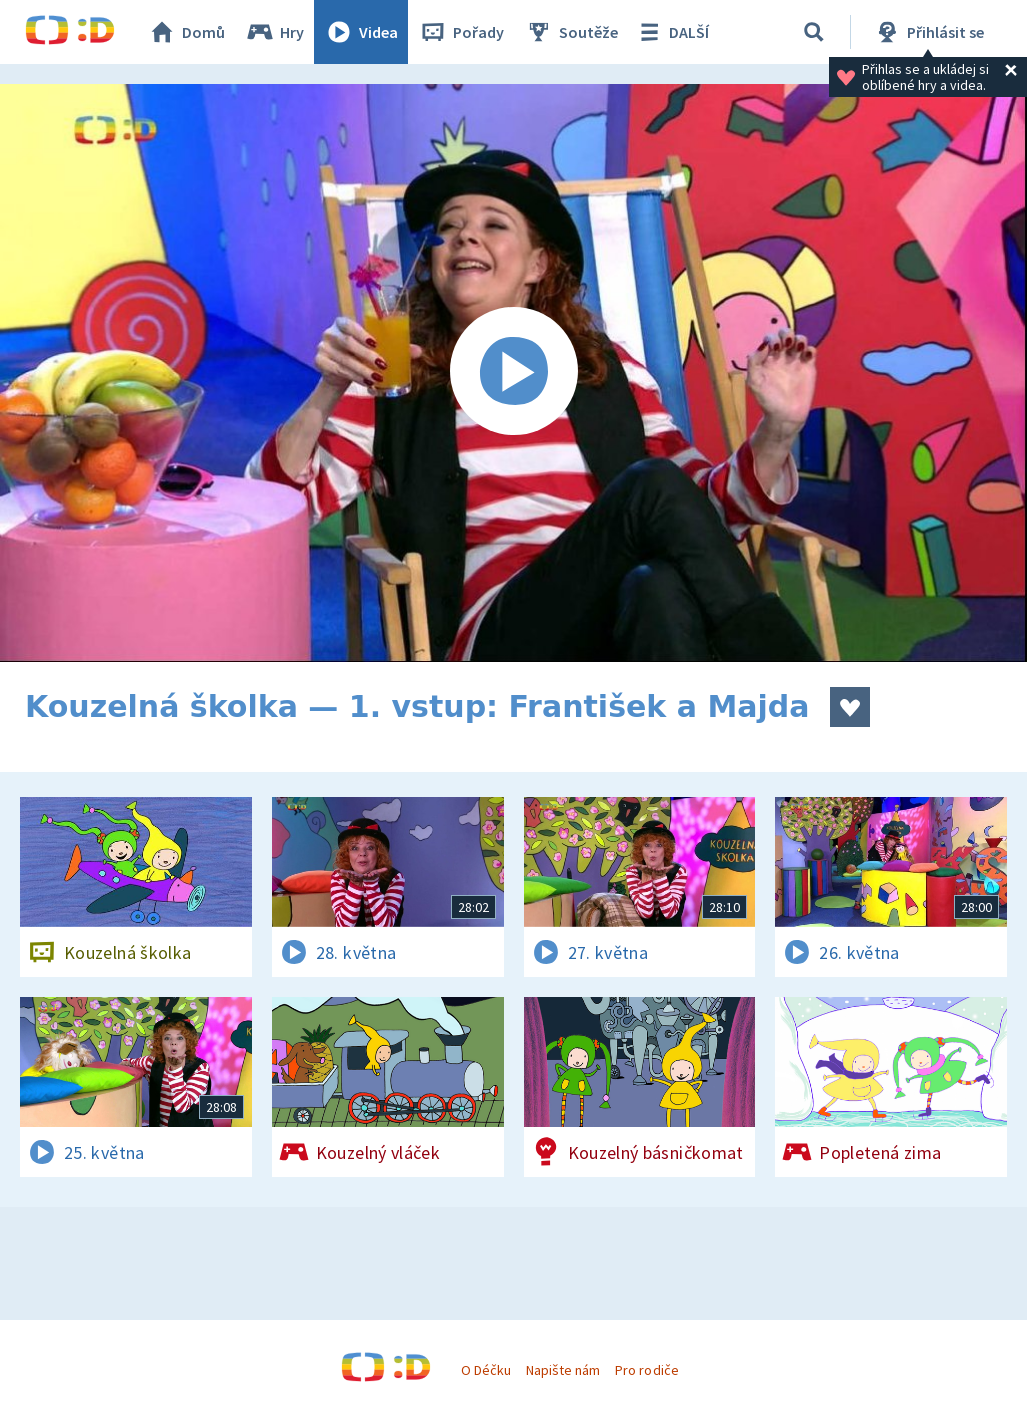  I want to click on [Spustit video], so click(513, 373).